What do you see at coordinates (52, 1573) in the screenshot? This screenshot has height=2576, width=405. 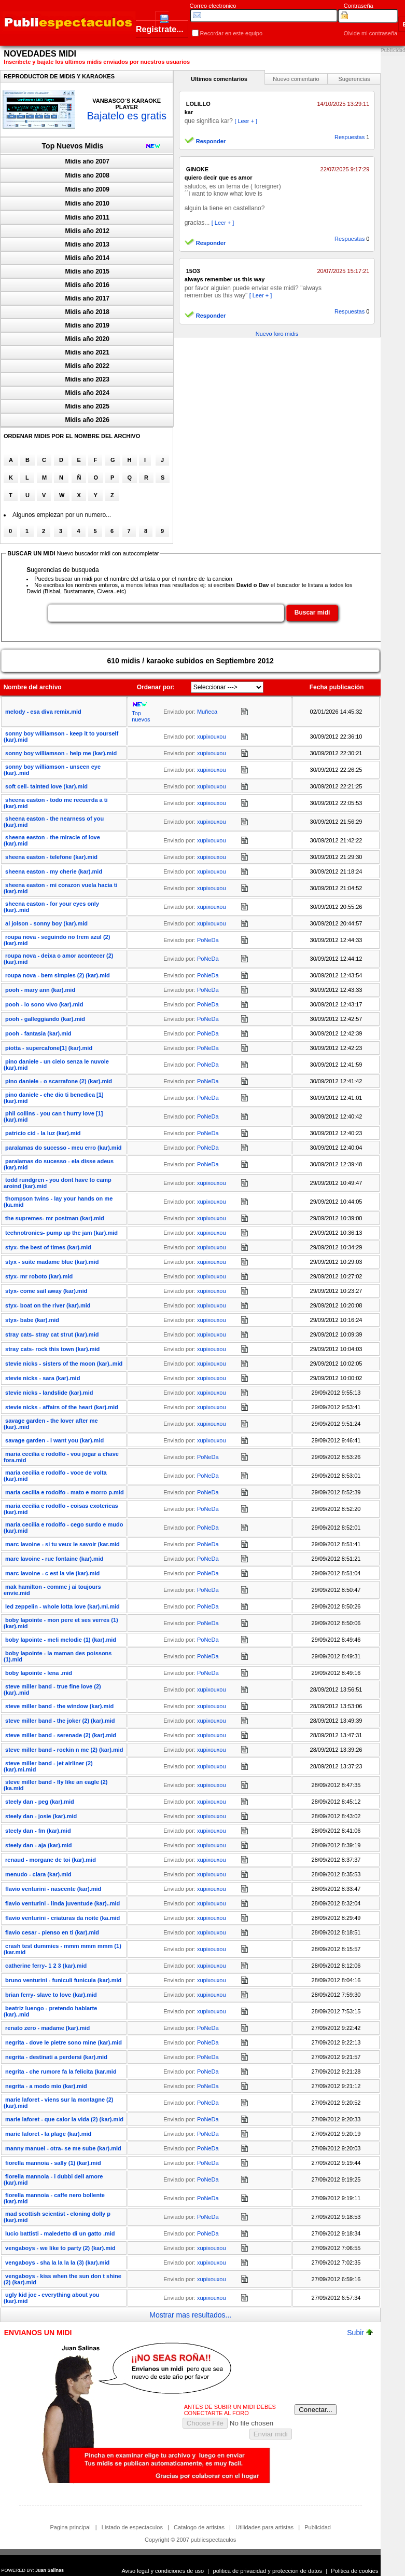 I see `marc lavoine - c est la vie (kar).mid` at bounding box center [52, 1573].